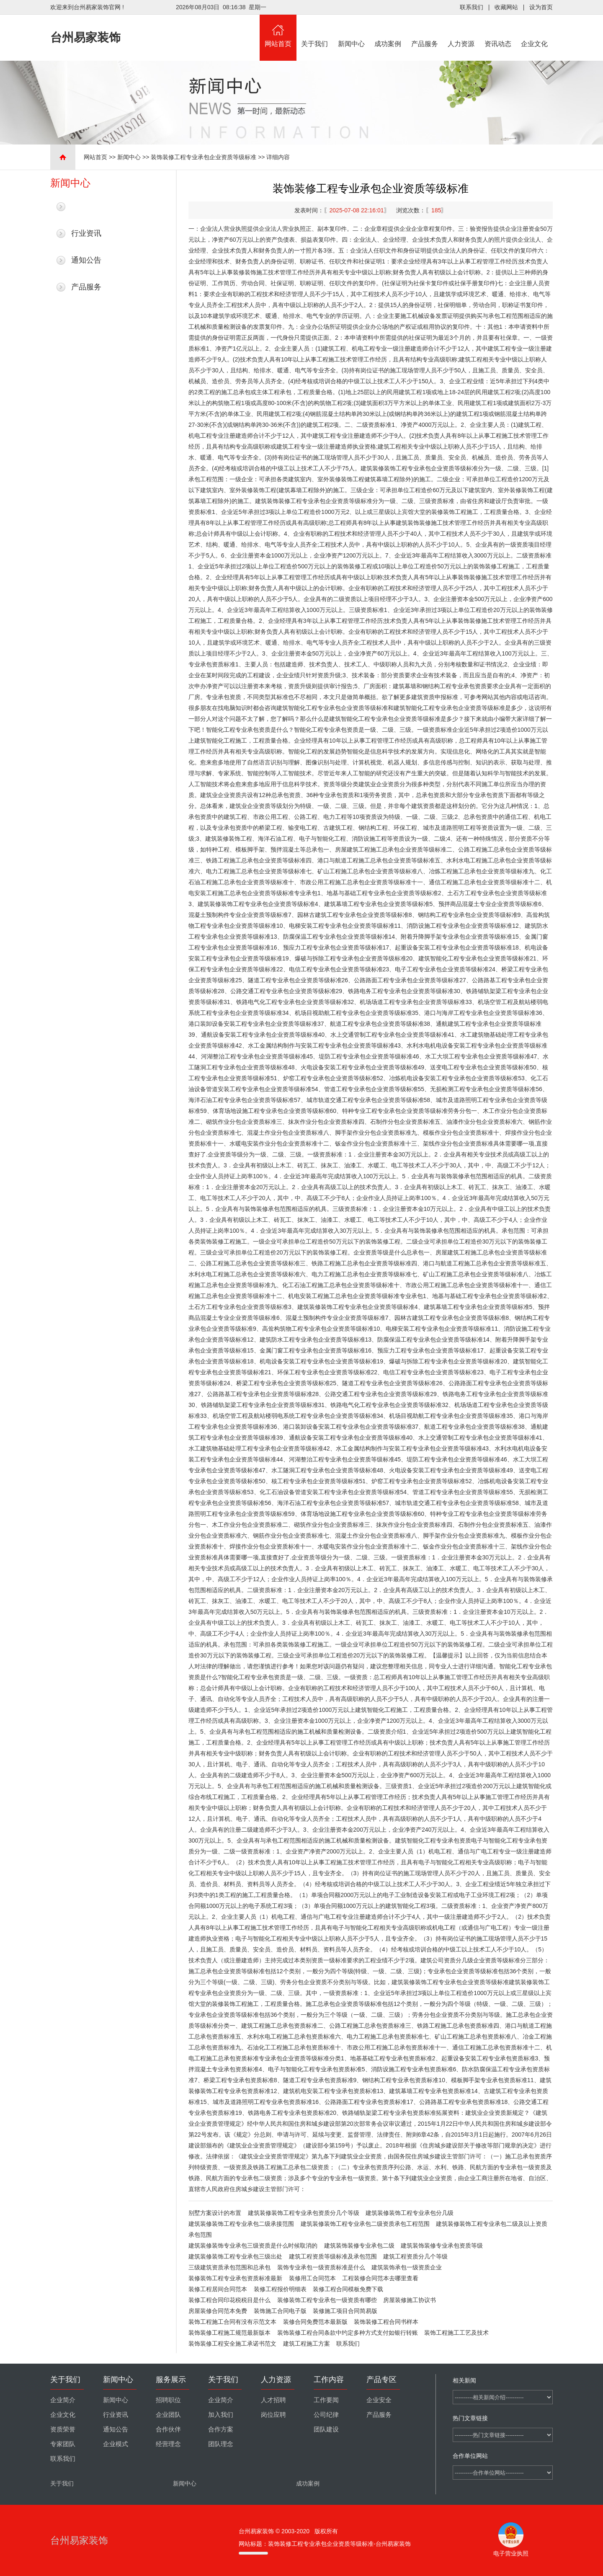  Describe the element at coordinates (380, 2278) in the screenshot. I see `工程装修合同范本去哪里查看` at that location.